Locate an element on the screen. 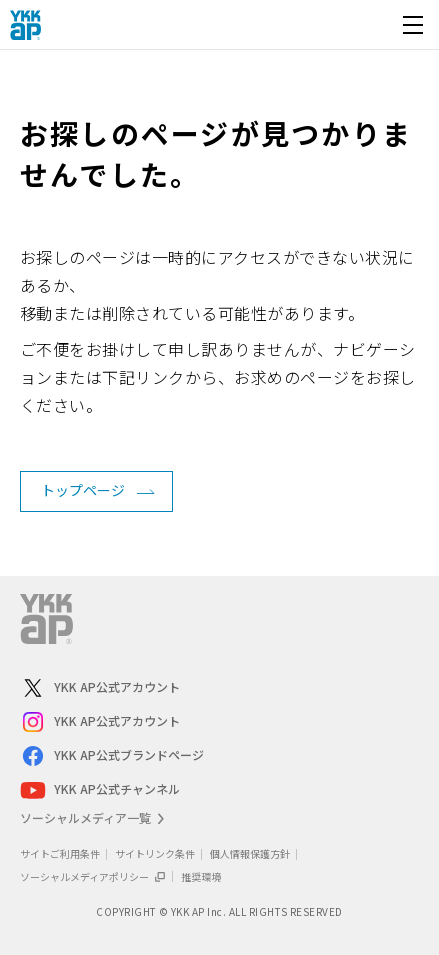 The height and width of the screenshot is (955, 439). 個人情報保護方針 is located at coordinates (250, 853).